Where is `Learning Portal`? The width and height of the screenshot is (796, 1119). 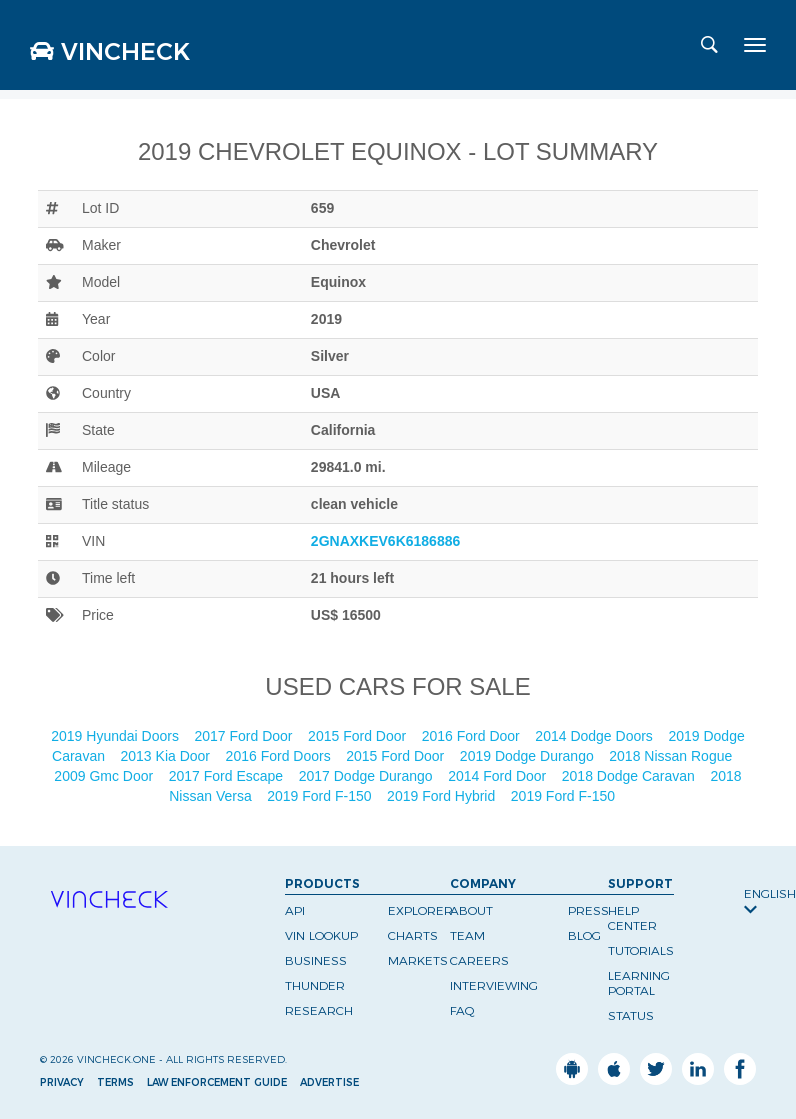
Learning Portal is located at coordinates (639, 983).